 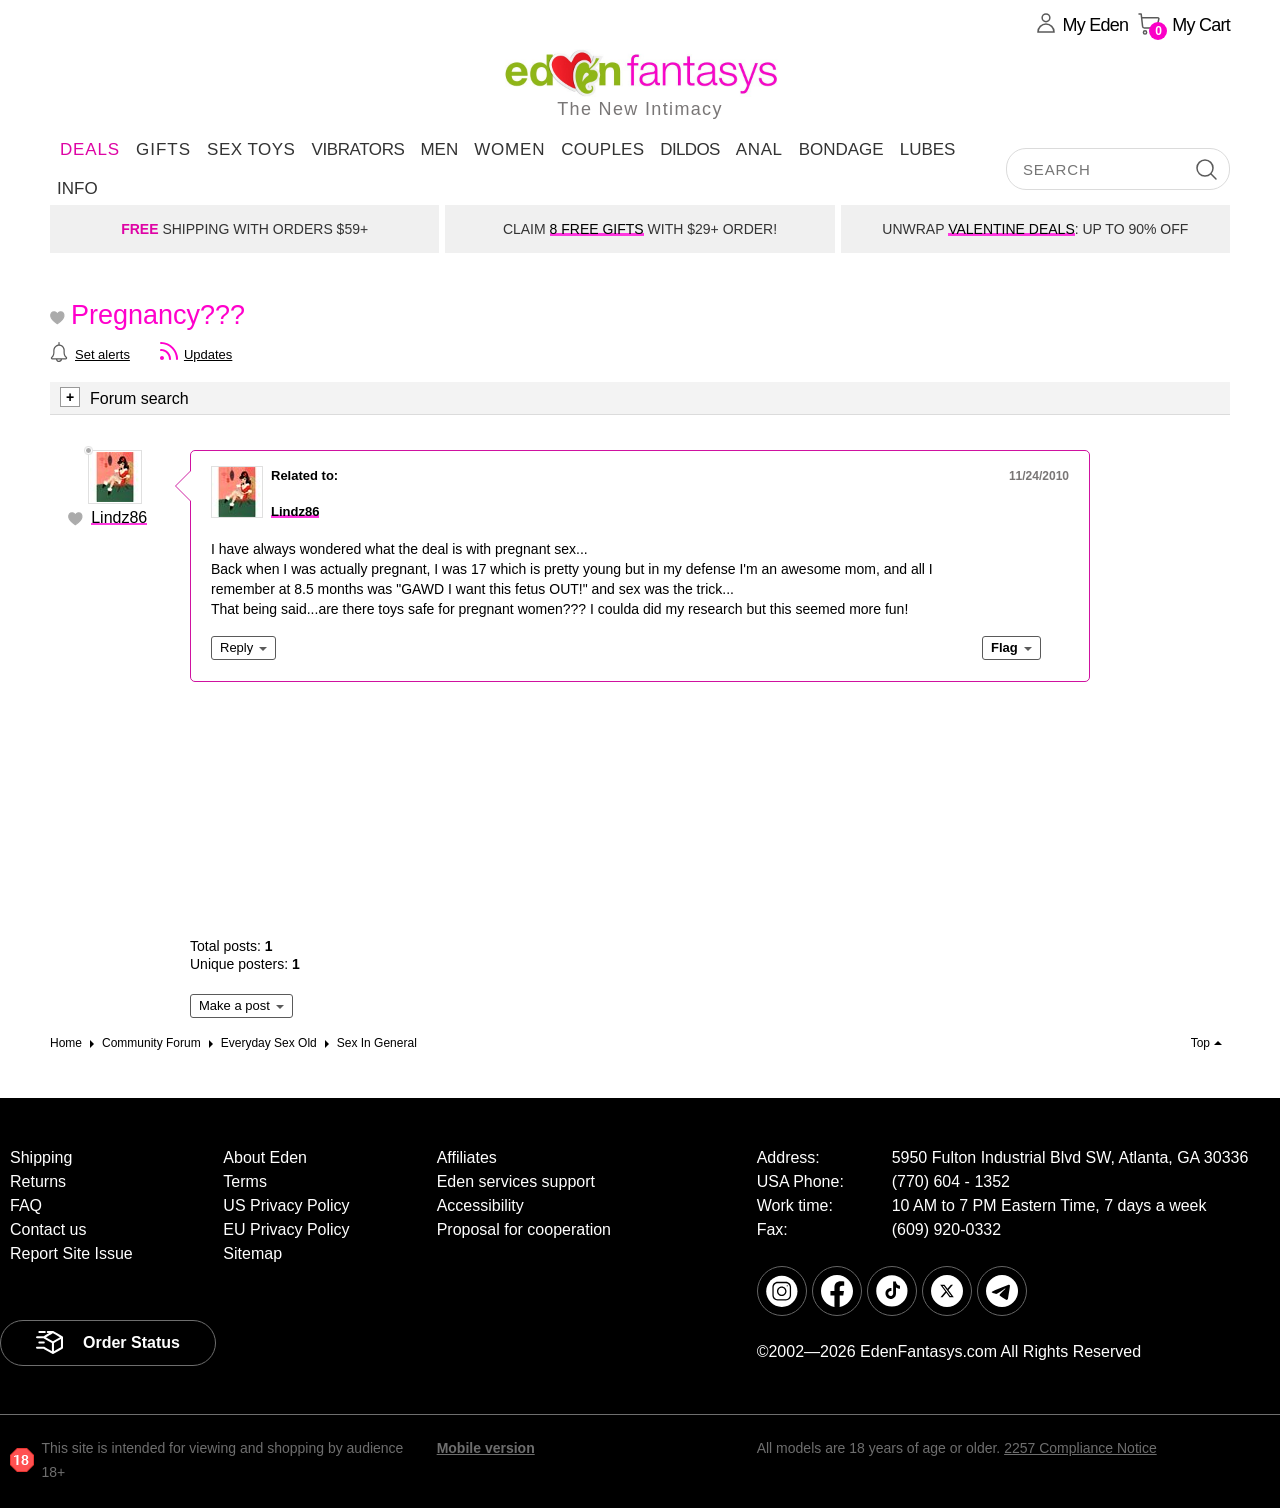 I want to click on Lubes, so click(x=928, y=149).